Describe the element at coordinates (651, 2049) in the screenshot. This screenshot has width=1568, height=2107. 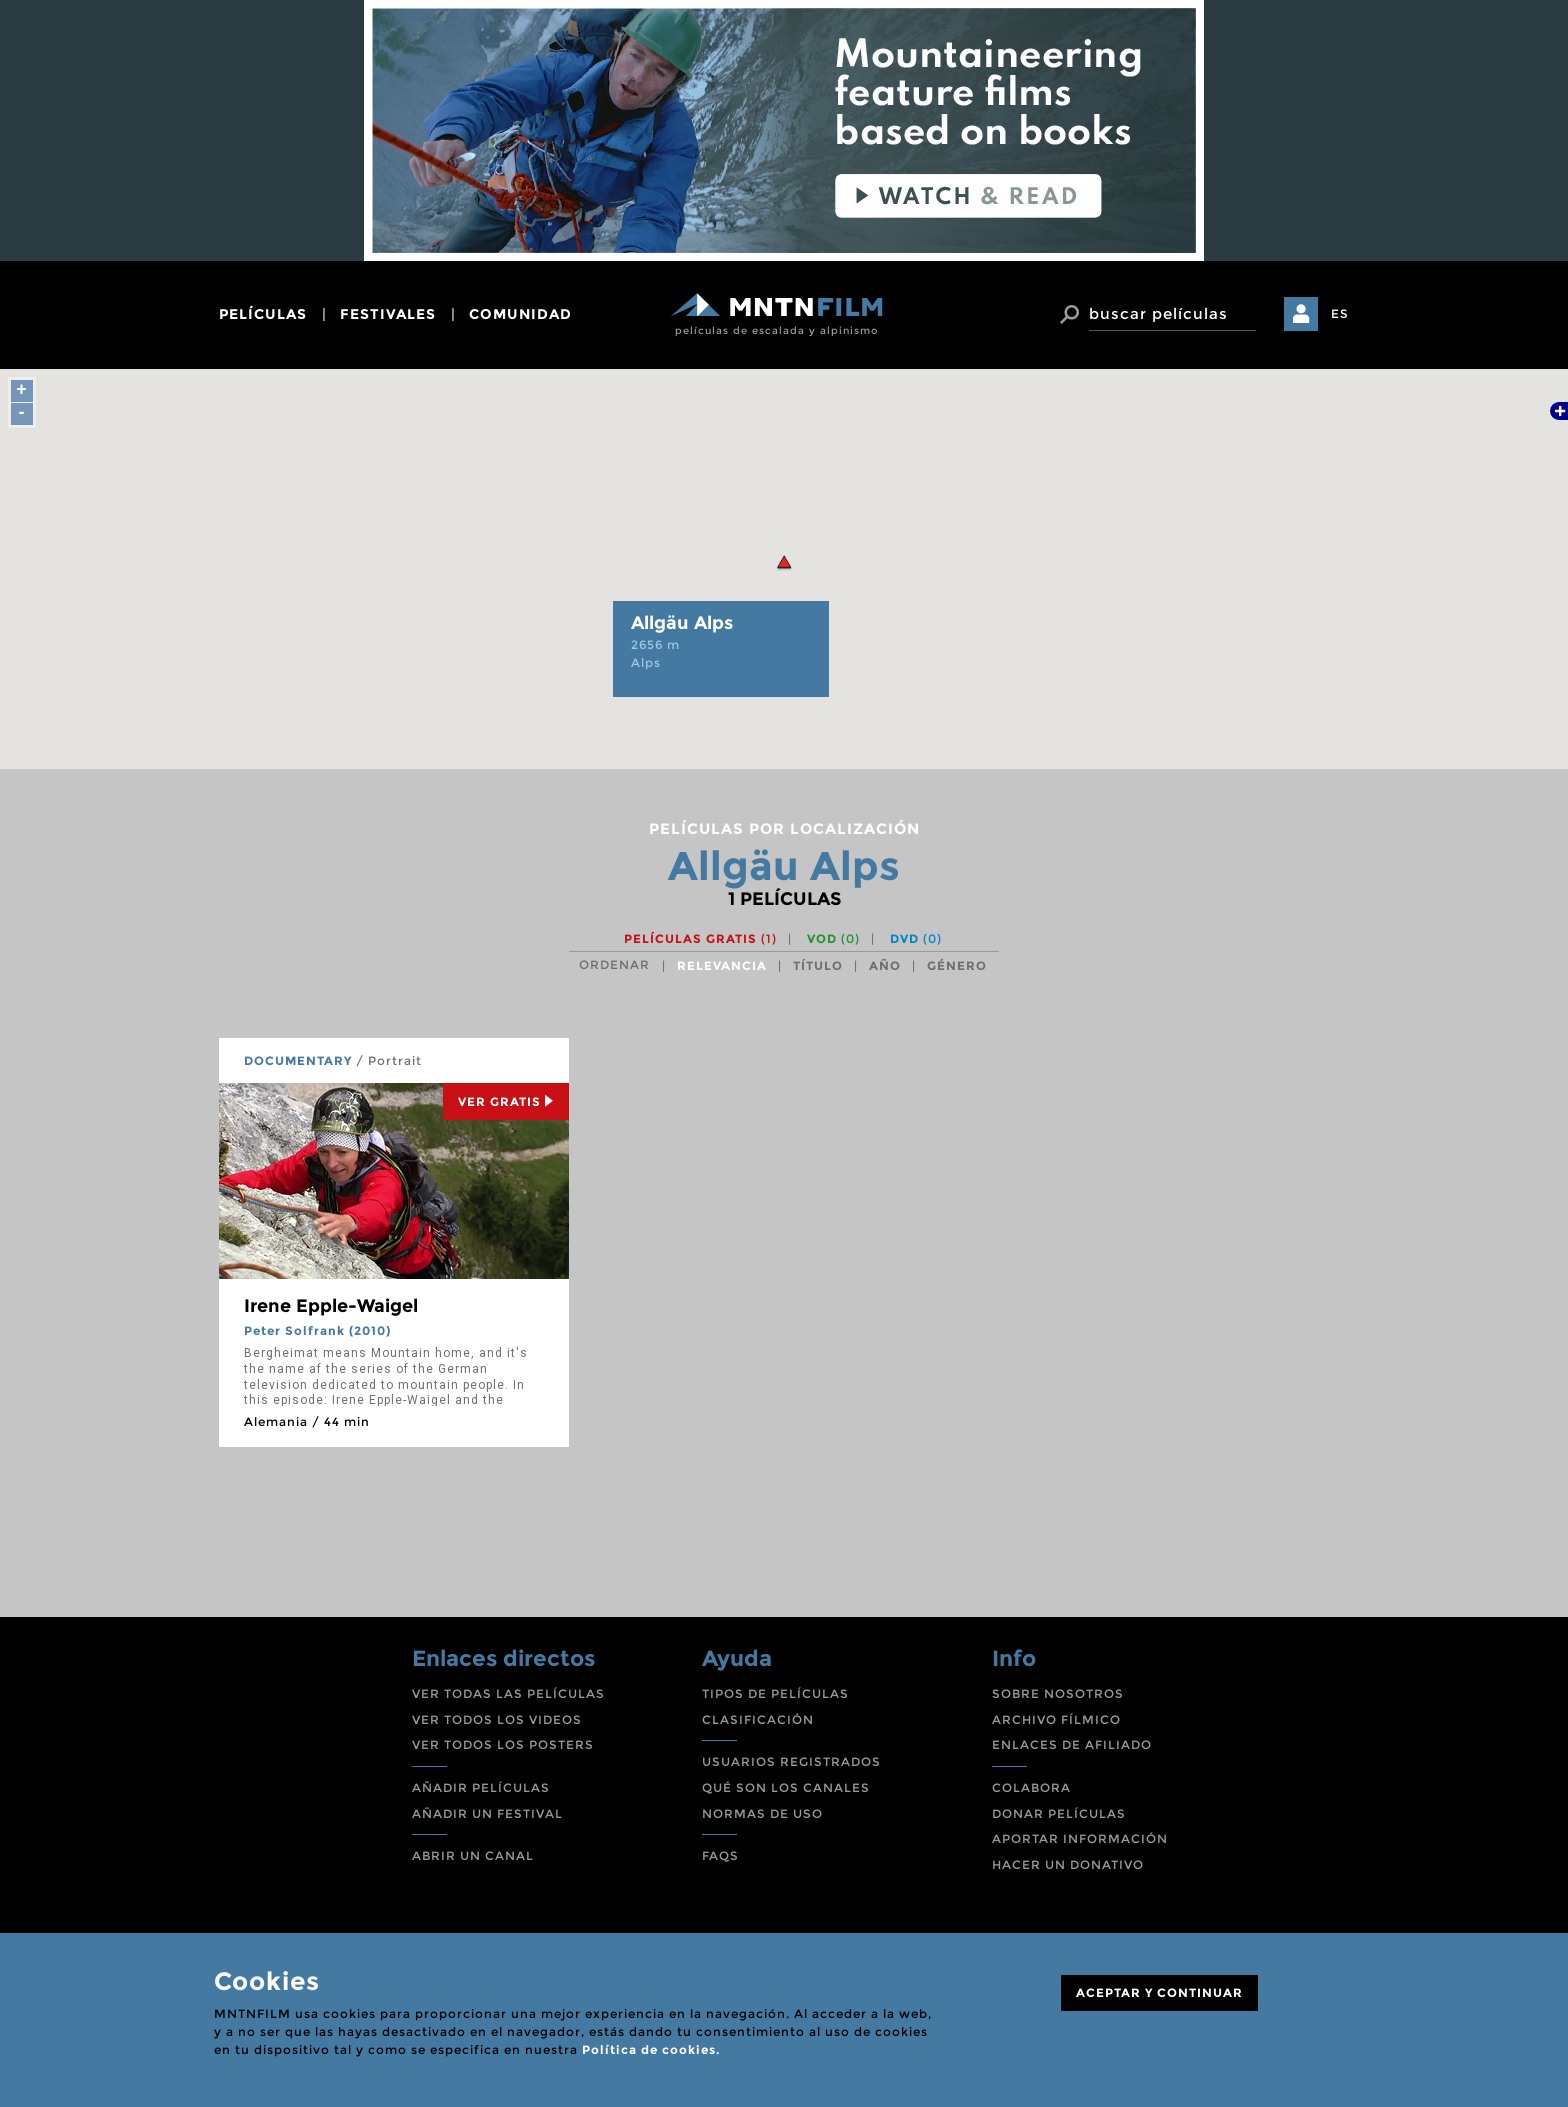
I see `Política de cookies.` at that location.